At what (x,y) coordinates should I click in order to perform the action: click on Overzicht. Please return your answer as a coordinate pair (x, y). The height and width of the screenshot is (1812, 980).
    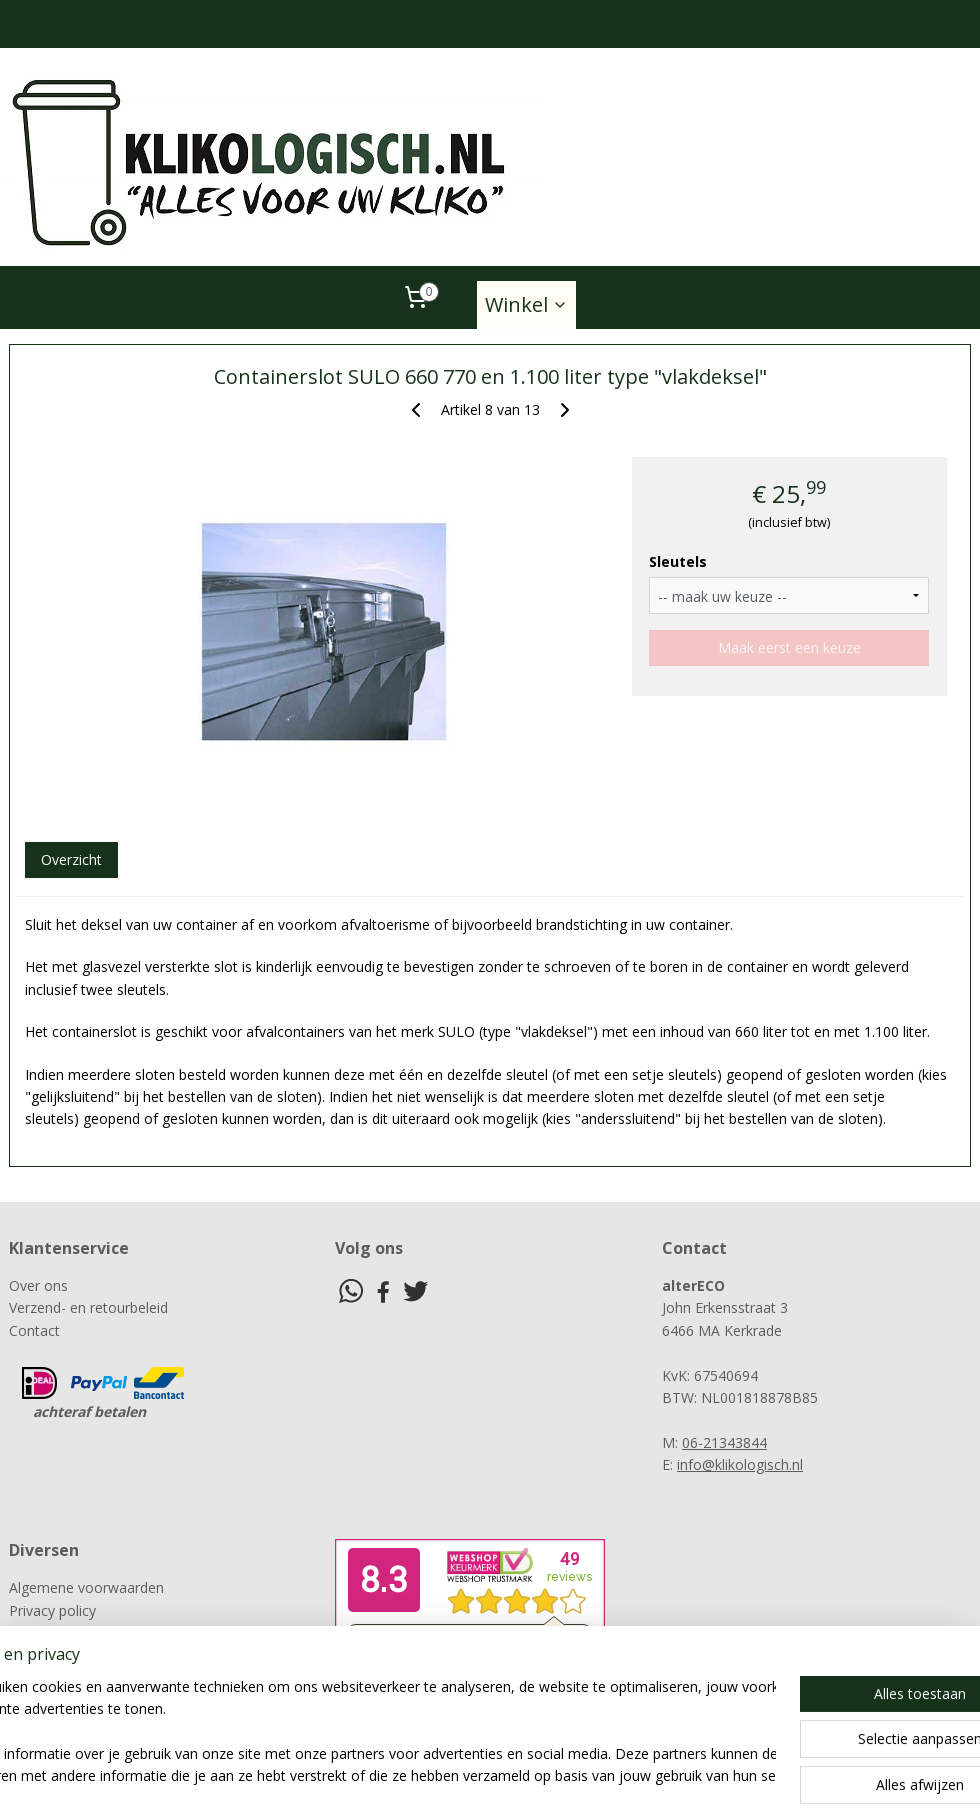
    Looking at the image, I should click on (71, 859).